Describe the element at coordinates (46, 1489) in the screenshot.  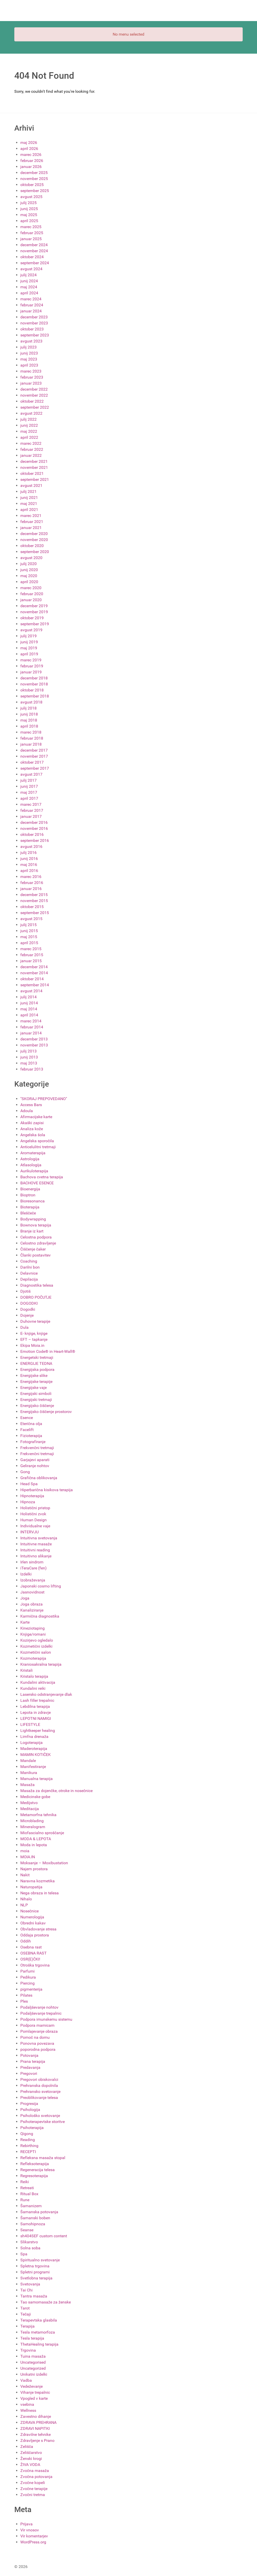
I see `Hiperbarična kisikova terapija` at that location.